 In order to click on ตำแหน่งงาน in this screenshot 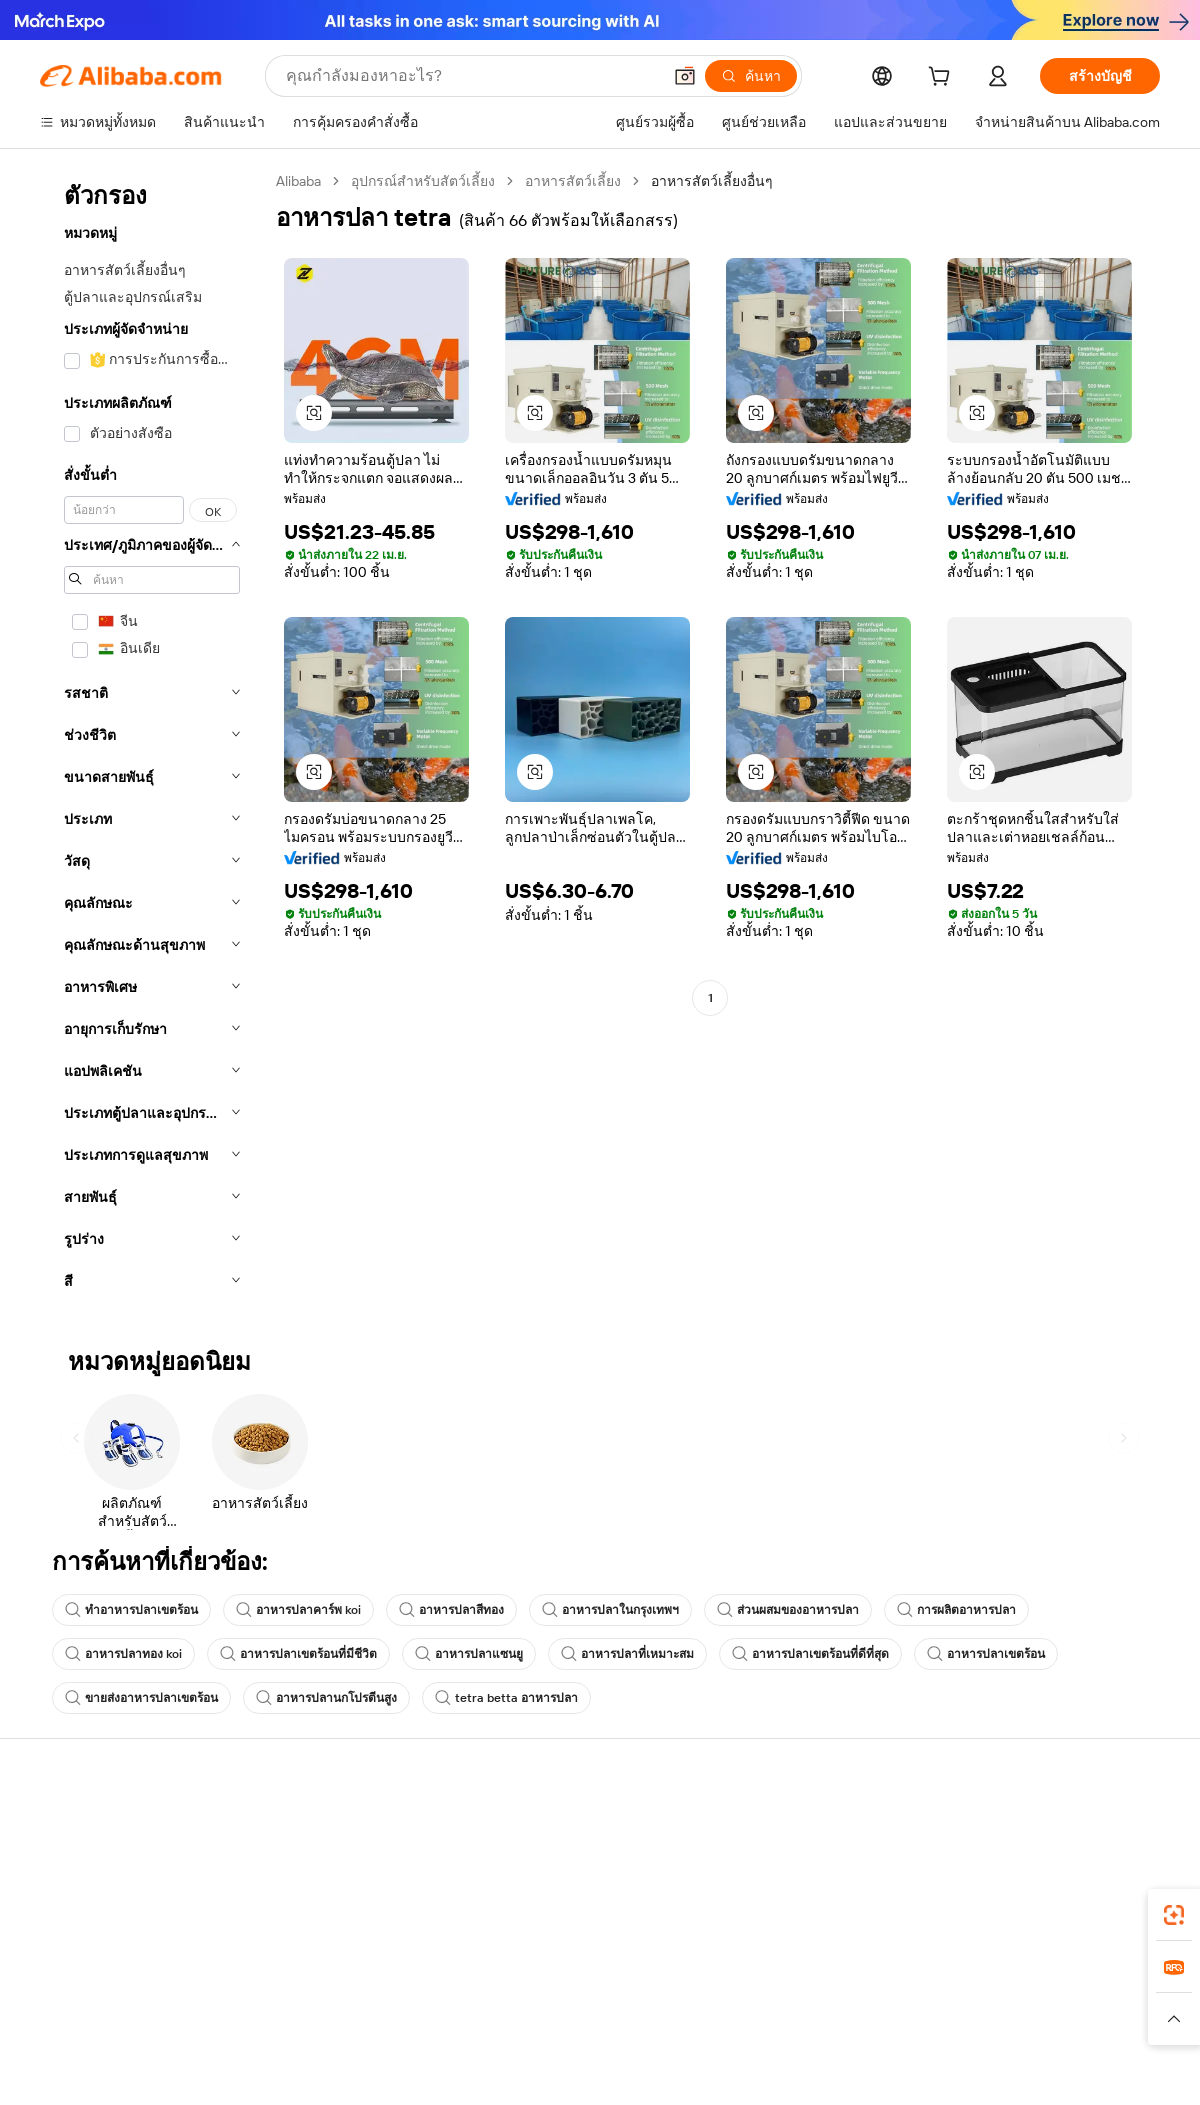, I will do `click(998, 1944)`.